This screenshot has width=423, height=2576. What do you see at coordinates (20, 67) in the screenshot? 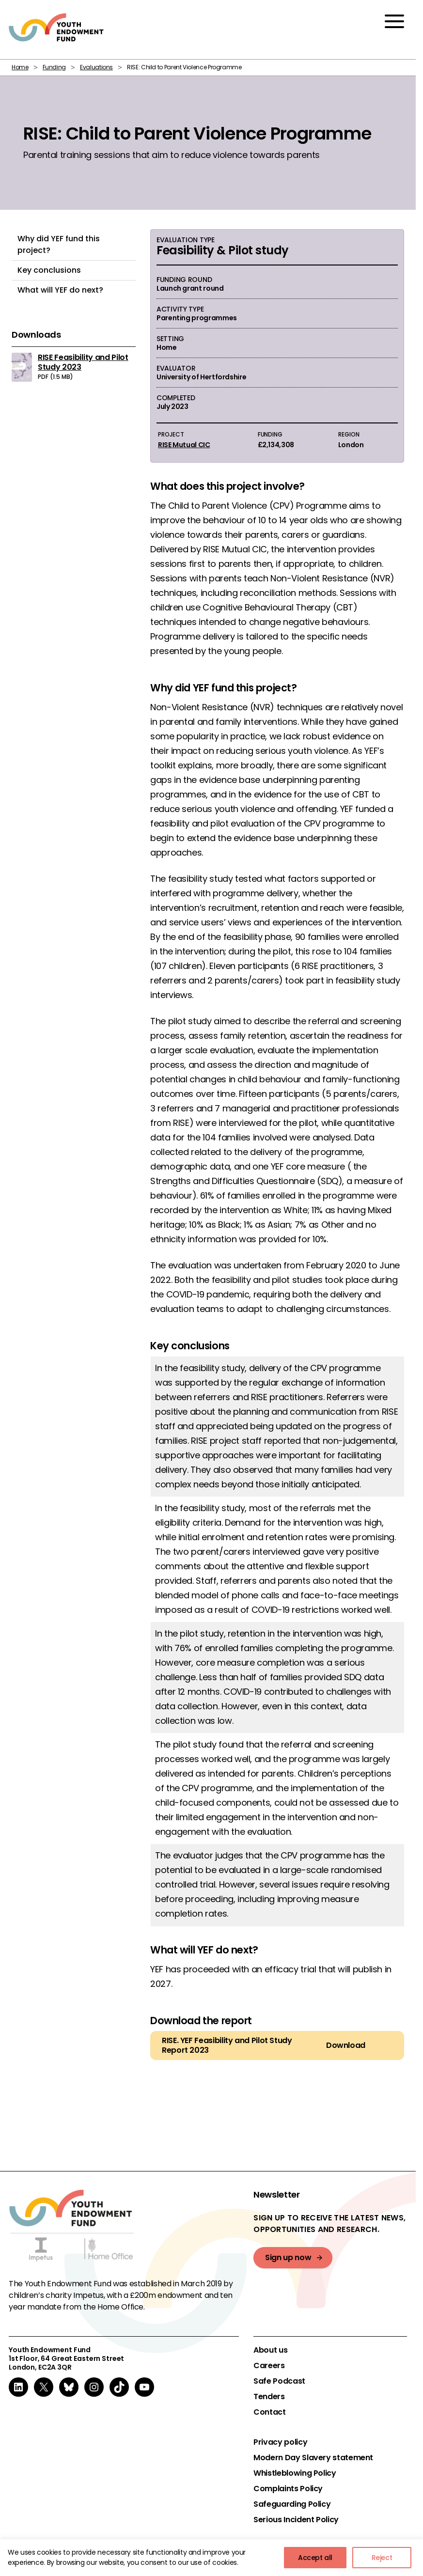
I see `Home` at bounding box center [20, 67].